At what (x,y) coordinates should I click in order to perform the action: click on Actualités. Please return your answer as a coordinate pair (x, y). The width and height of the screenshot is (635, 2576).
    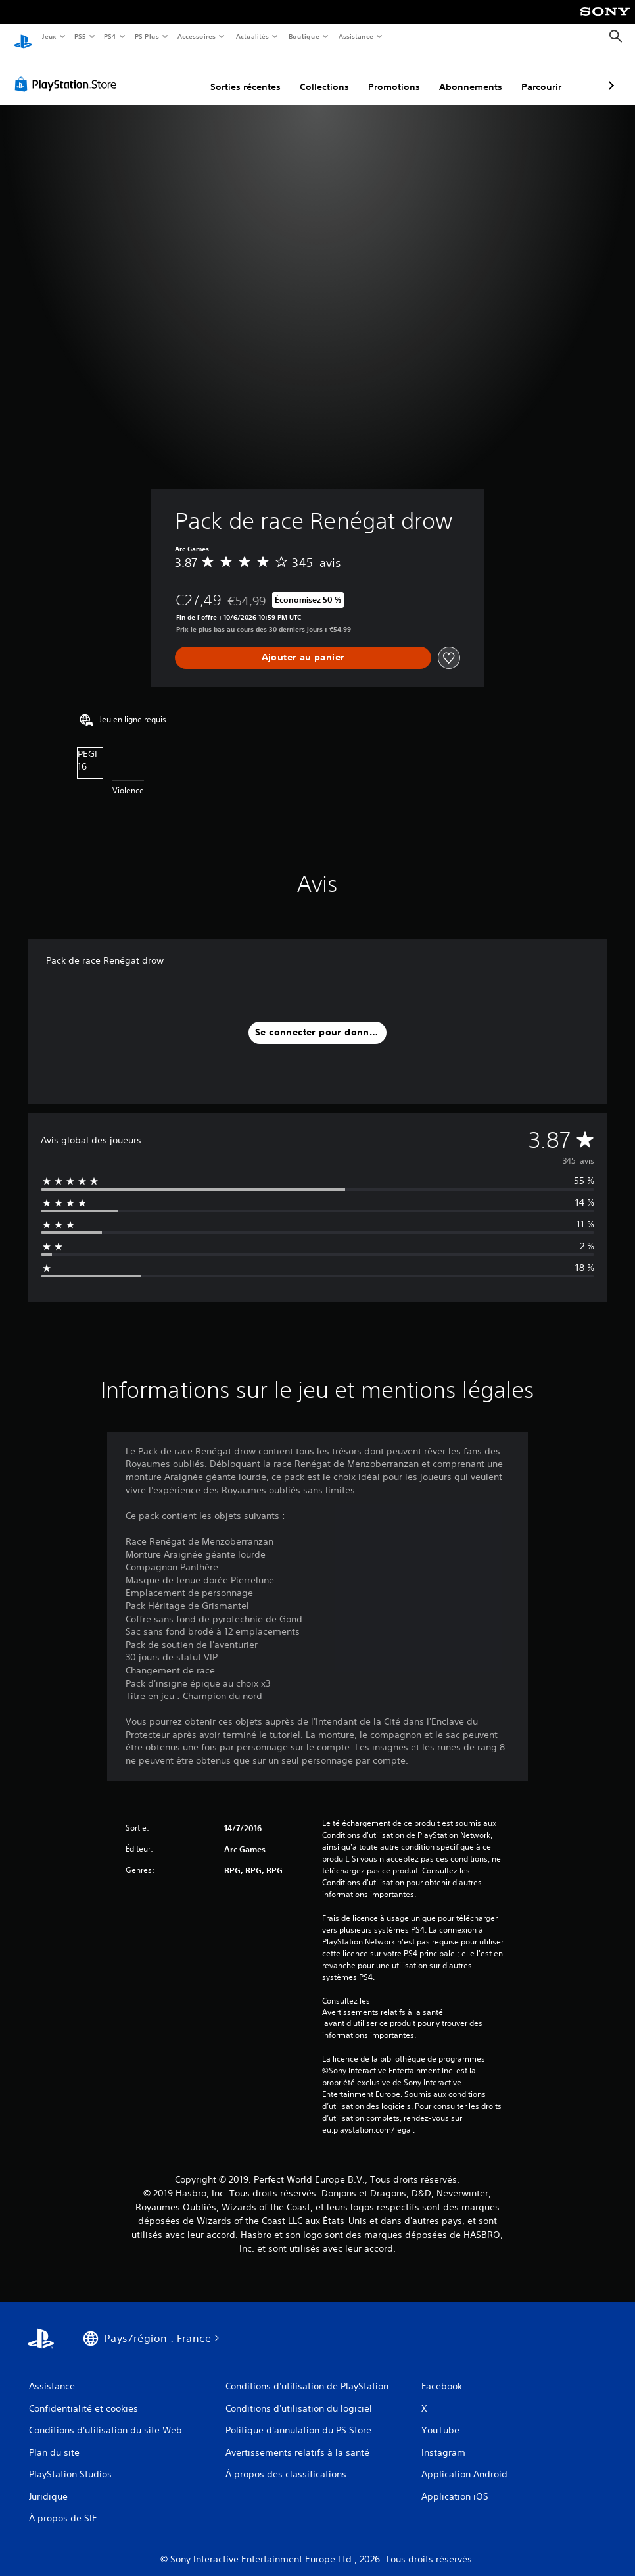
    Looking at the image, I should click on (252, 36).